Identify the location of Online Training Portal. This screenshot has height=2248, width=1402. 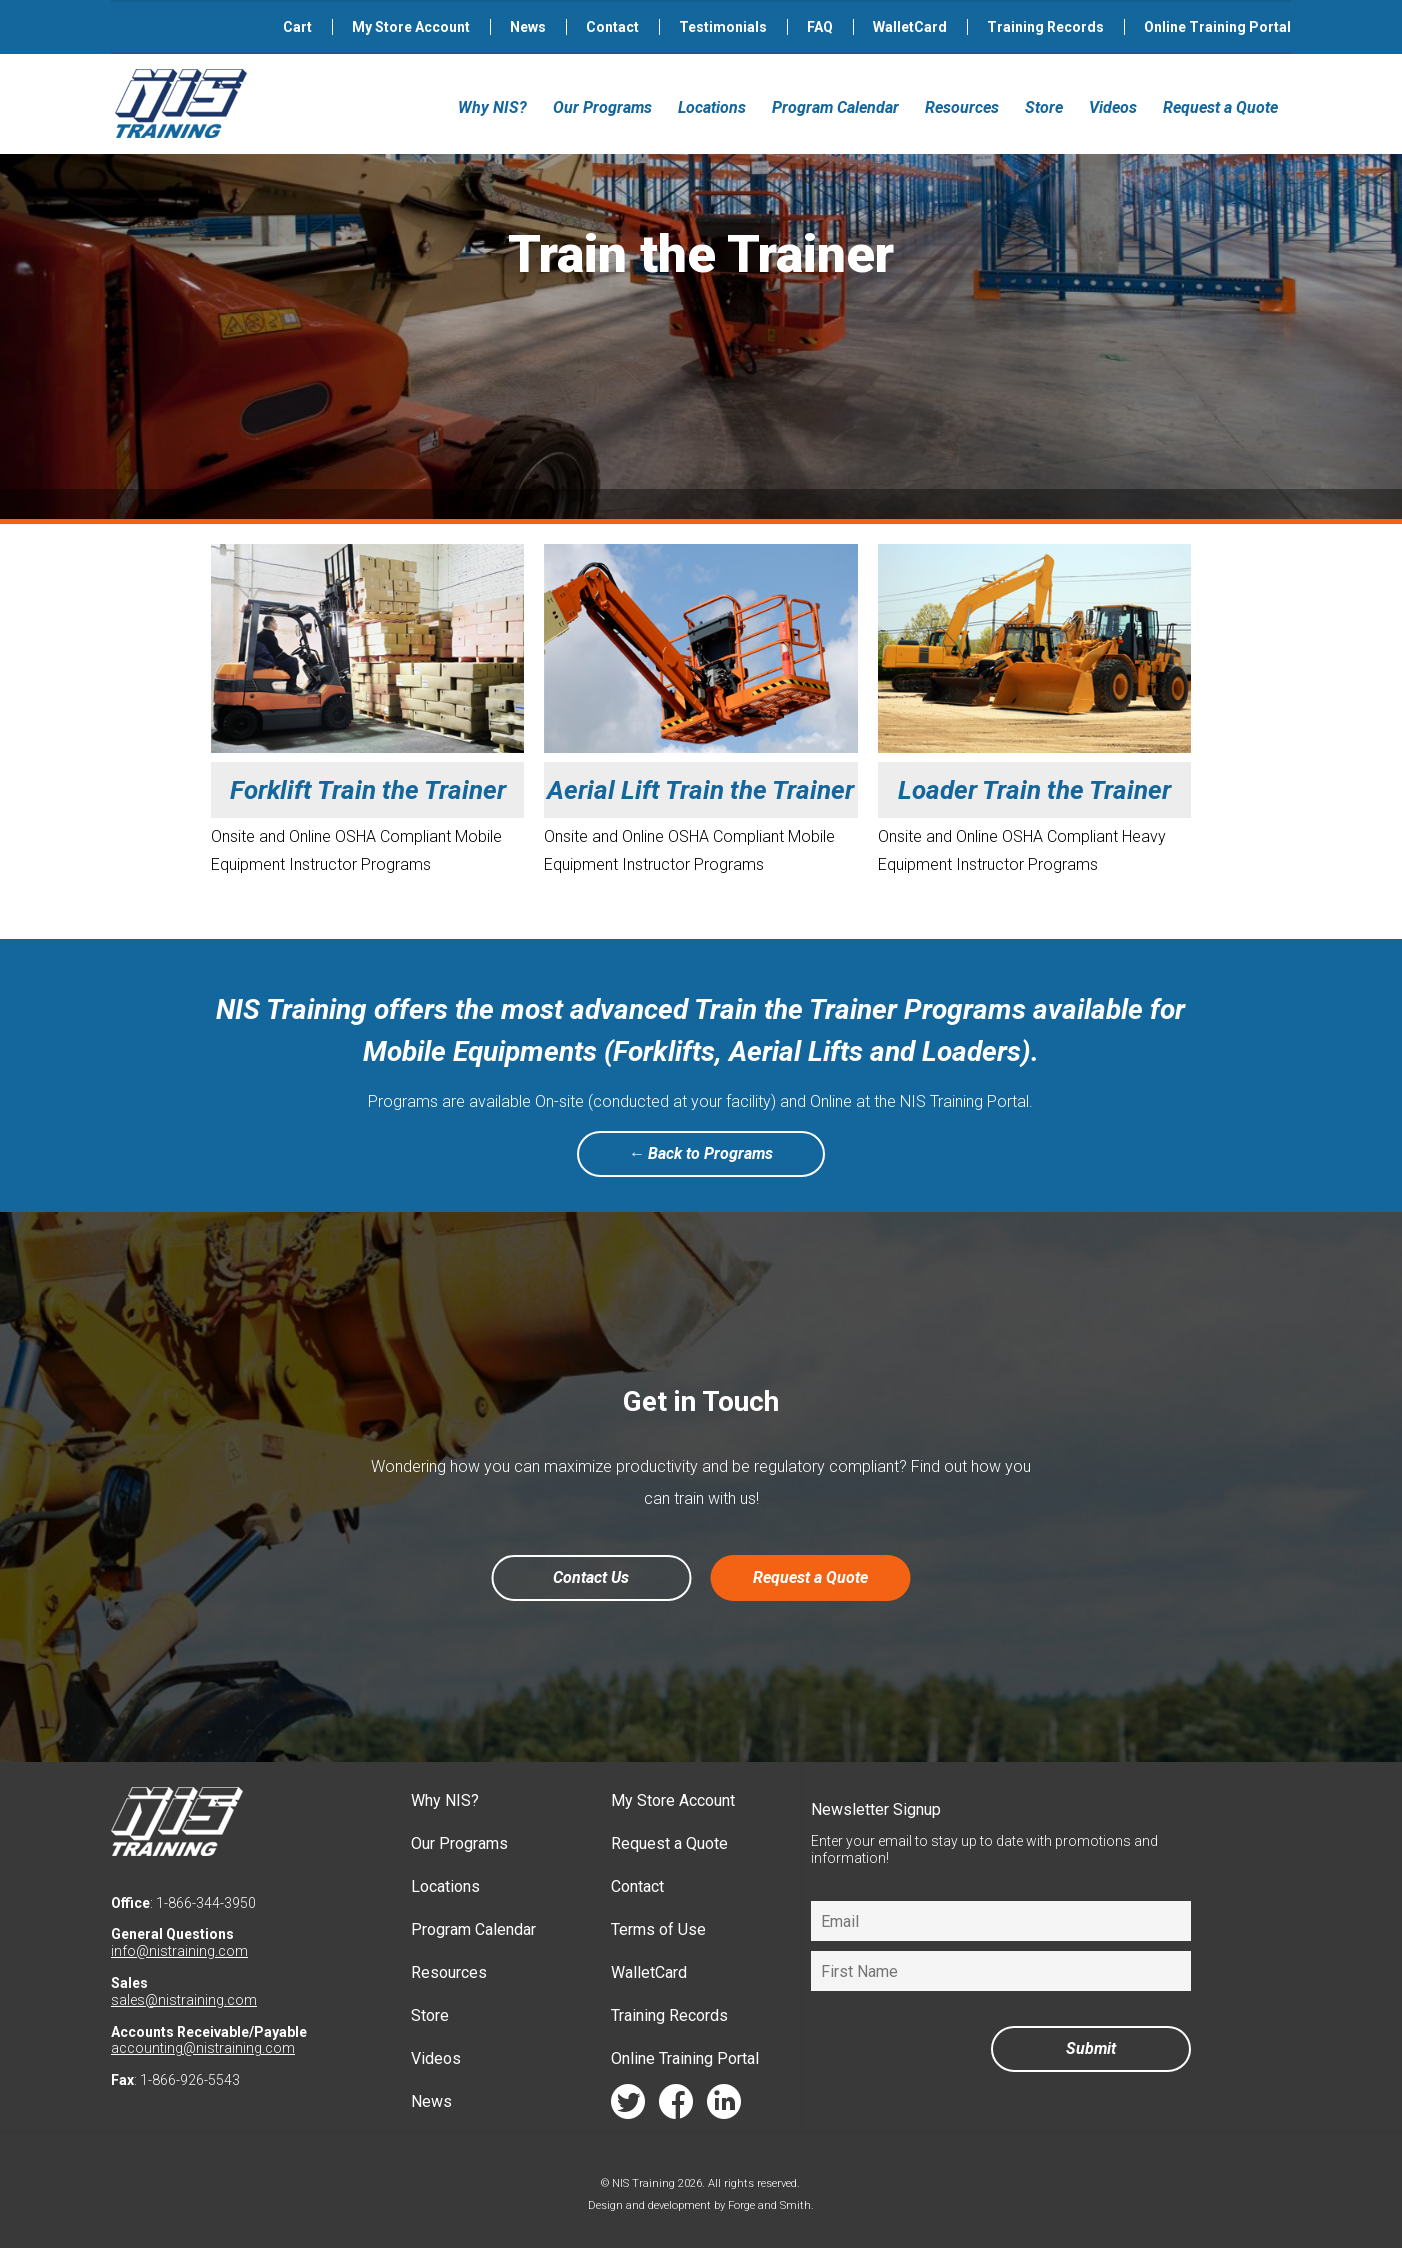
(1217, 27).